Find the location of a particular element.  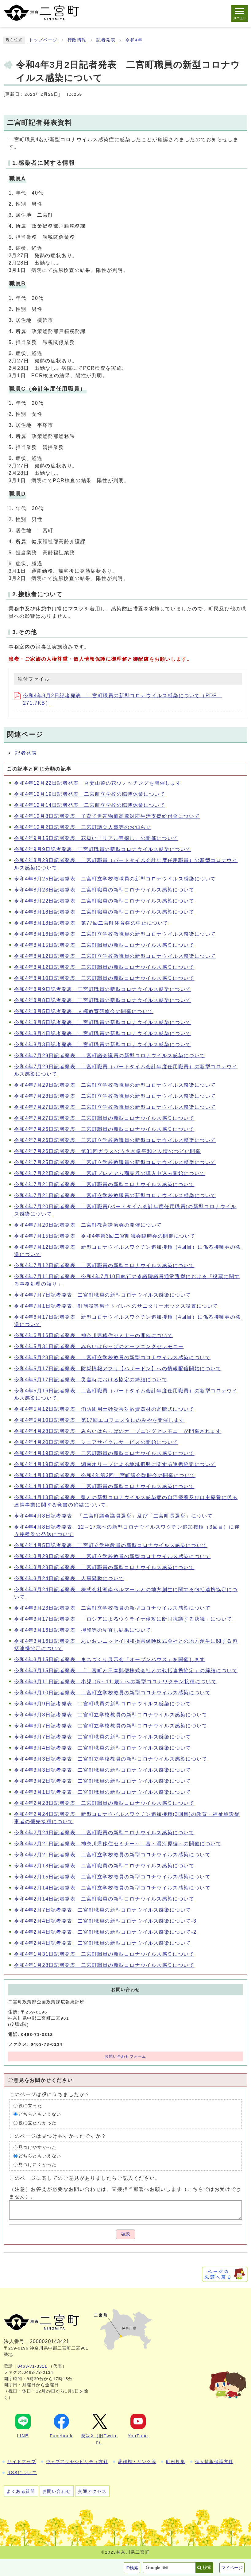

検索 is located at coordinates (207, 2567).